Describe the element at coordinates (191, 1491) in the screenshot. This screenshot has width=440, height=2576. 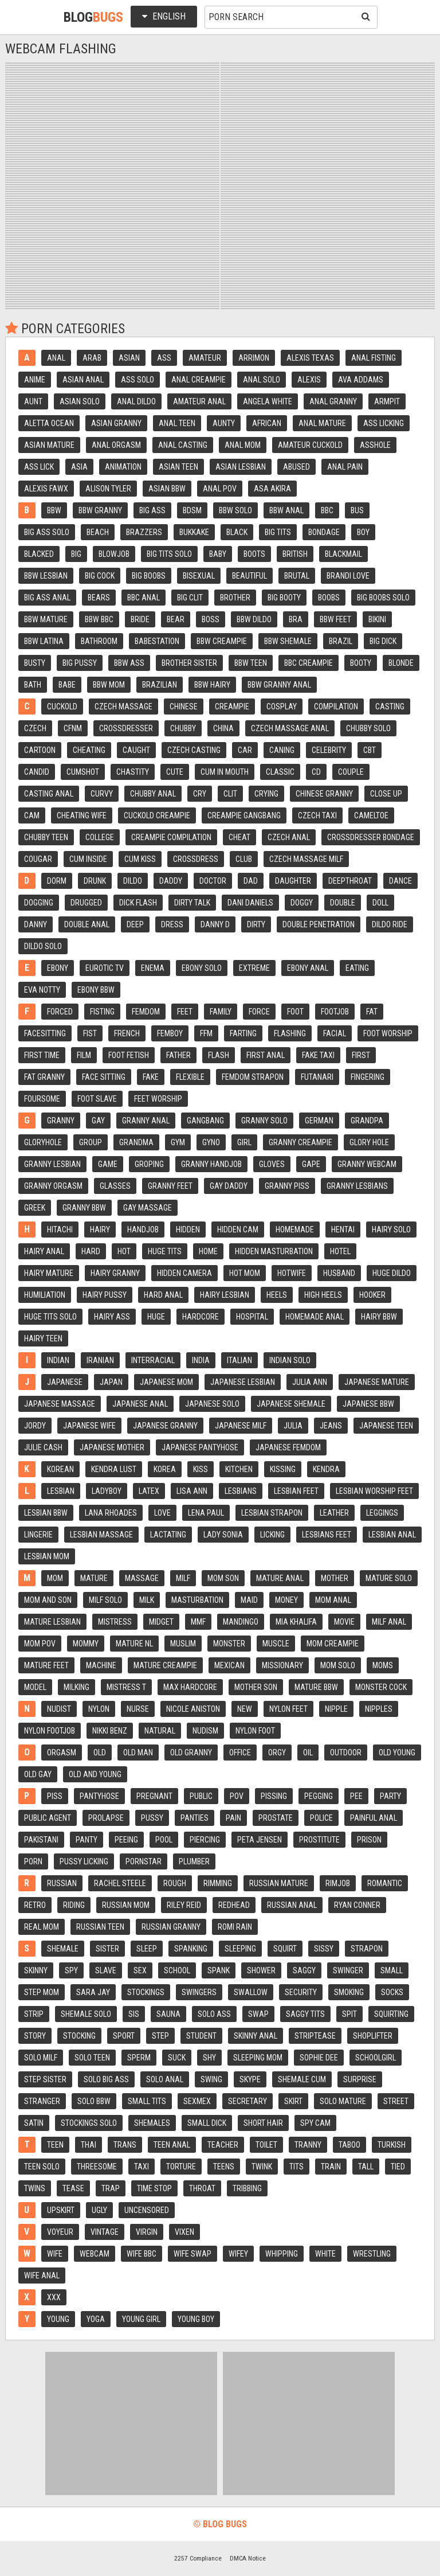
I see `Lisa ann` at that location.